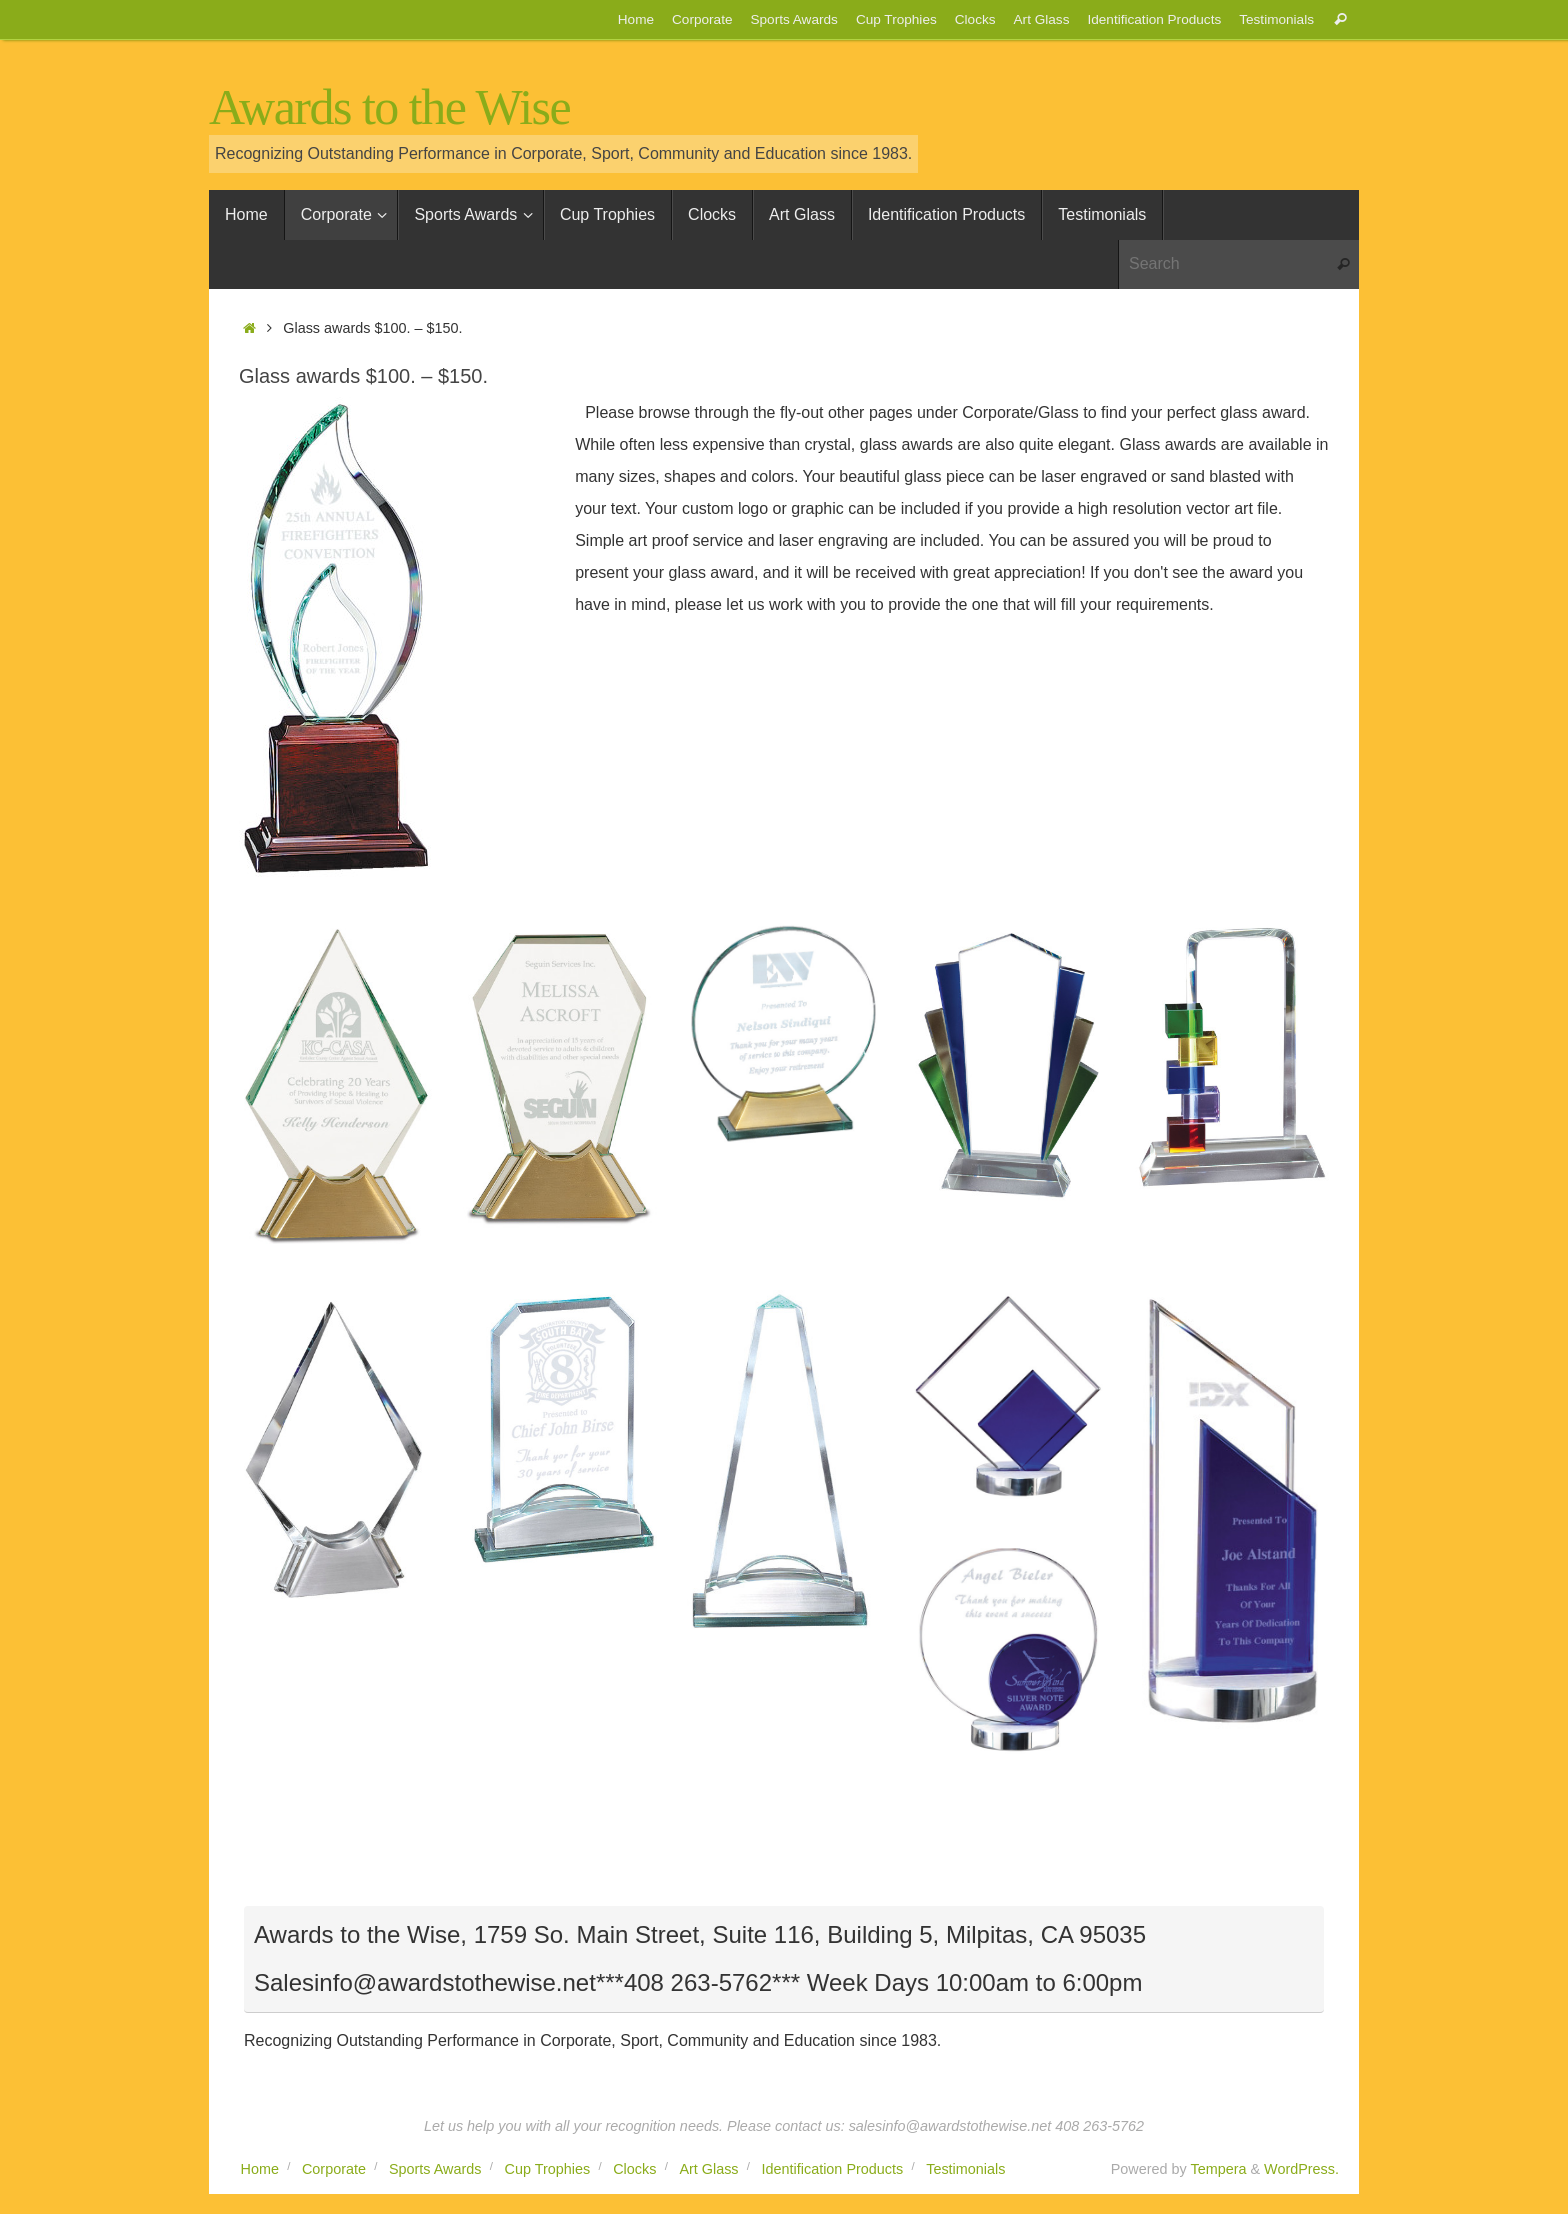 The height and width of the screenshot is (2214, 1568). Describe the element at coordinates (896, 19) in the screenshot. I see `Cup Trophies` at that location.